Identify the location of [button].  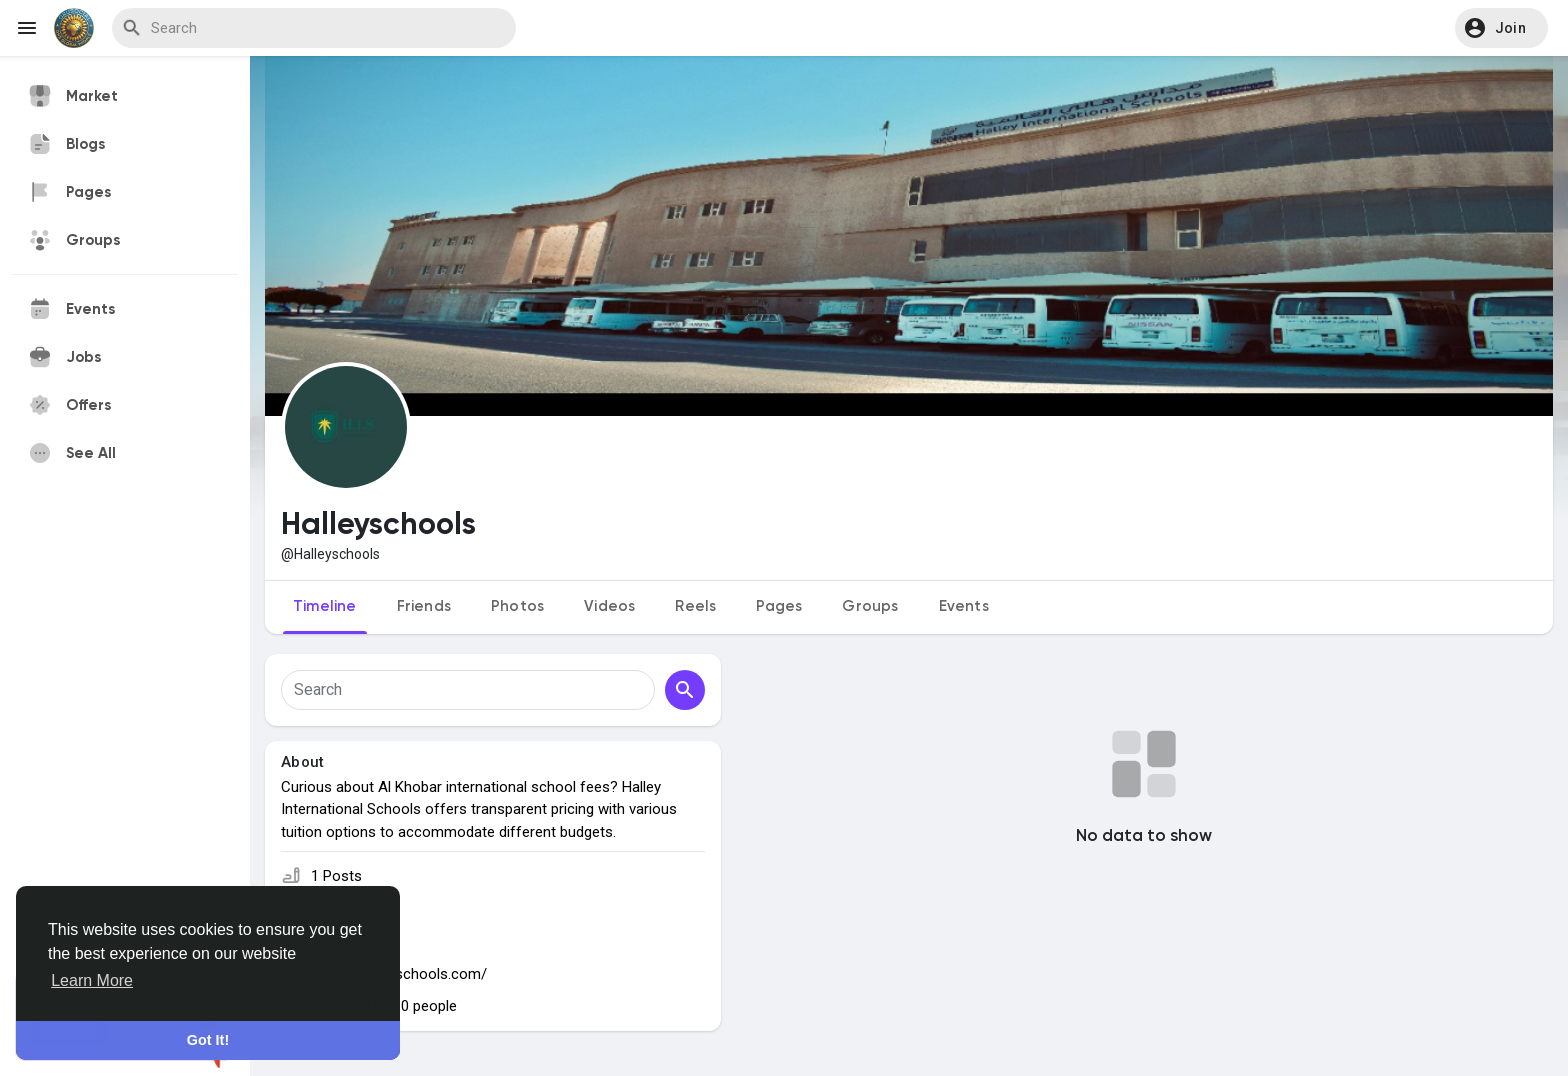
(1501, 28).